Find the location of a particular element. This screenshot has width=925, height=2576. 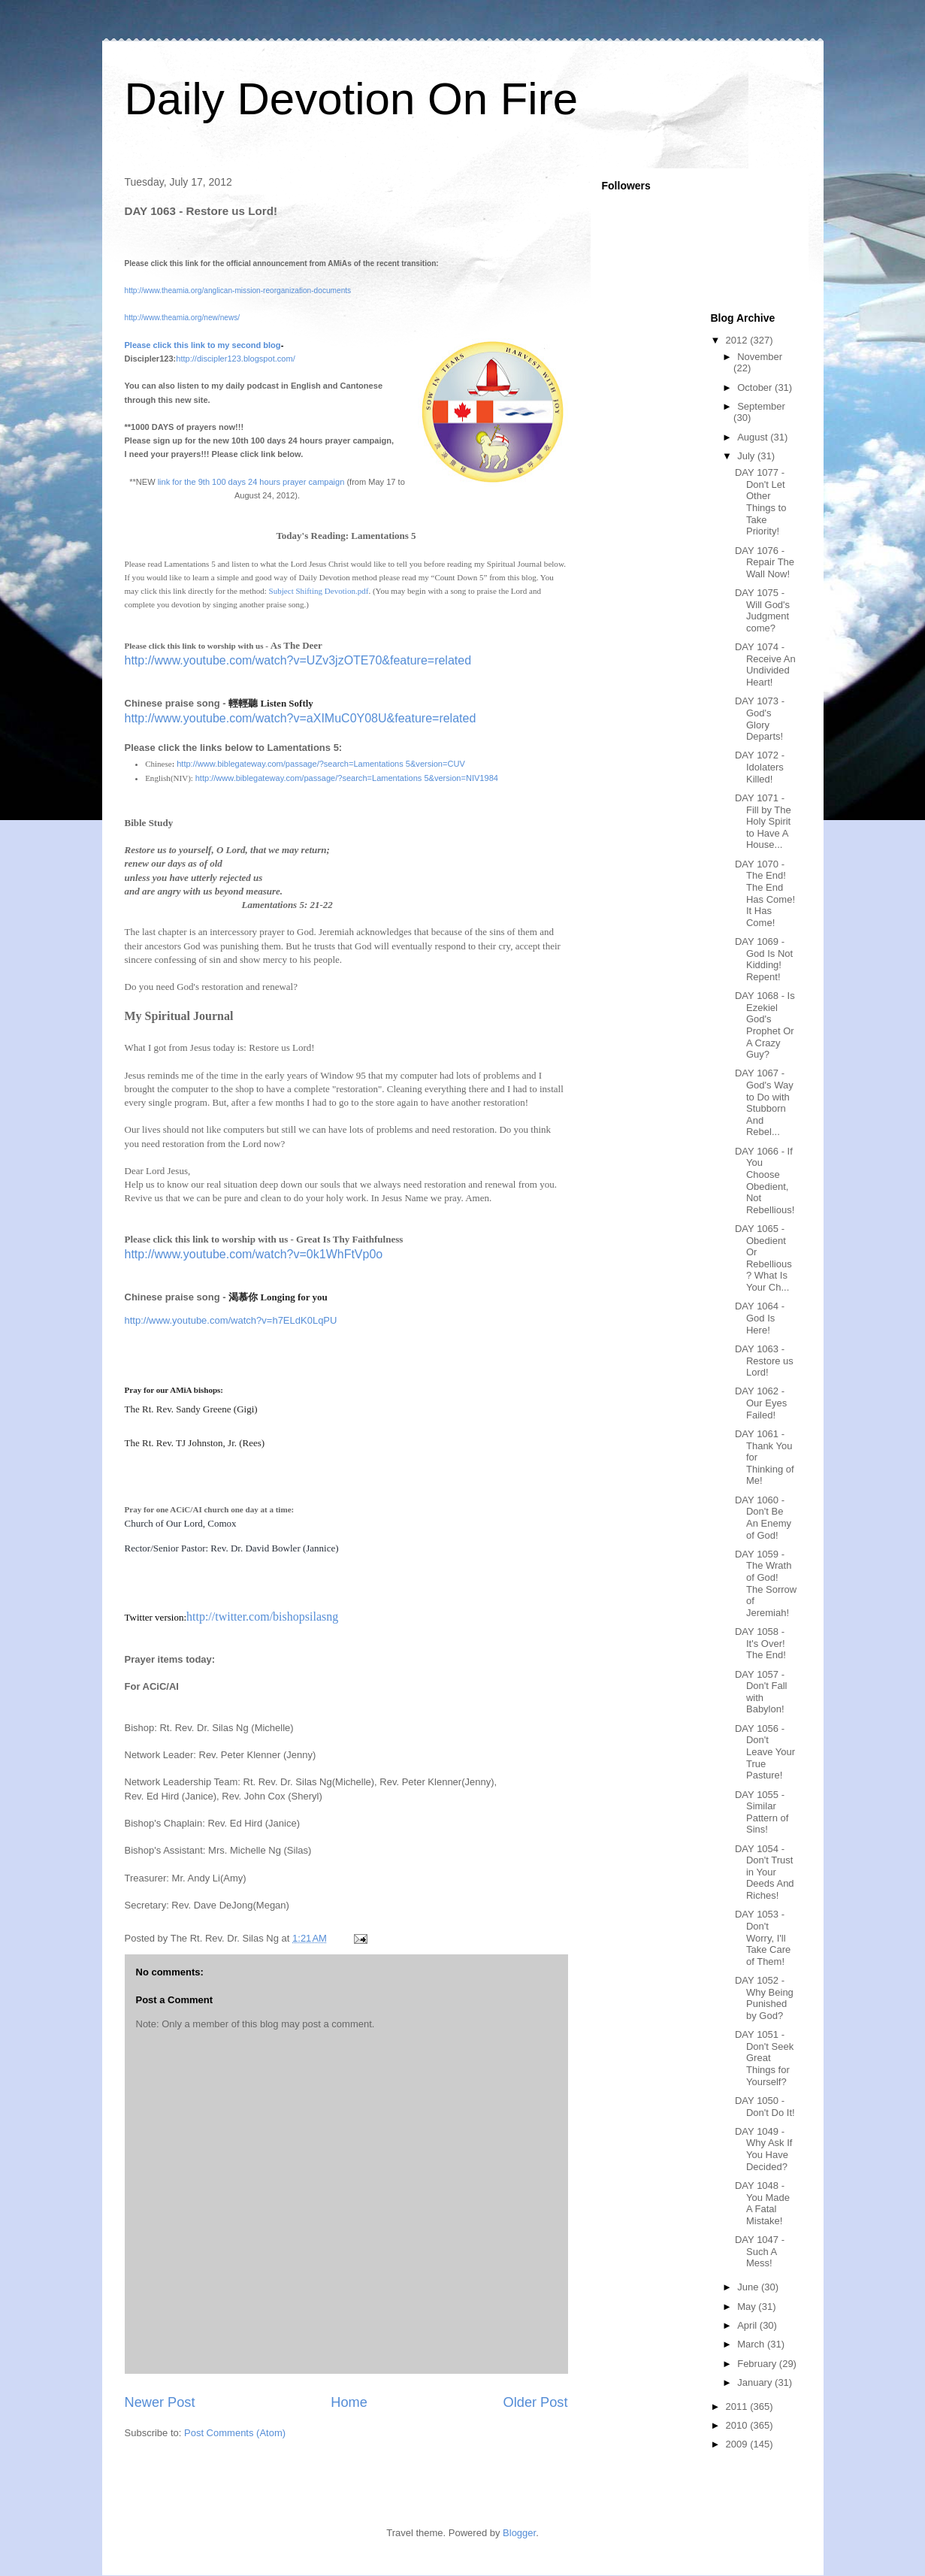

Subject Shifting Devotion.pdf is located at coordinates (319, 590).